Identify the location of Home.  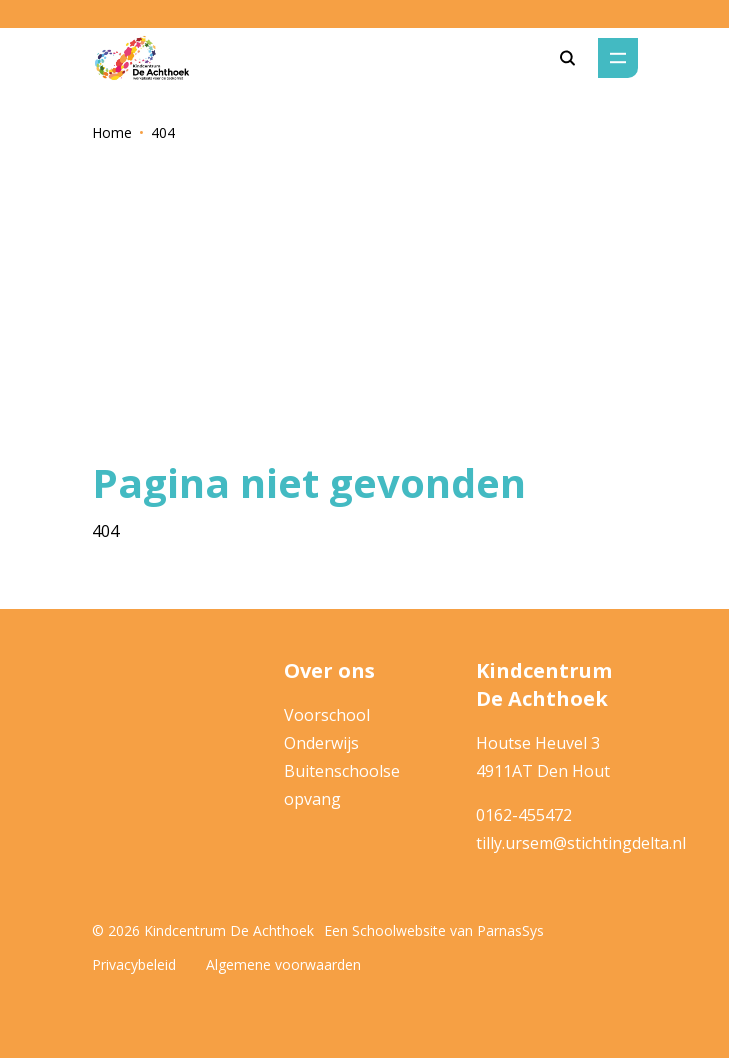
(112, 132).